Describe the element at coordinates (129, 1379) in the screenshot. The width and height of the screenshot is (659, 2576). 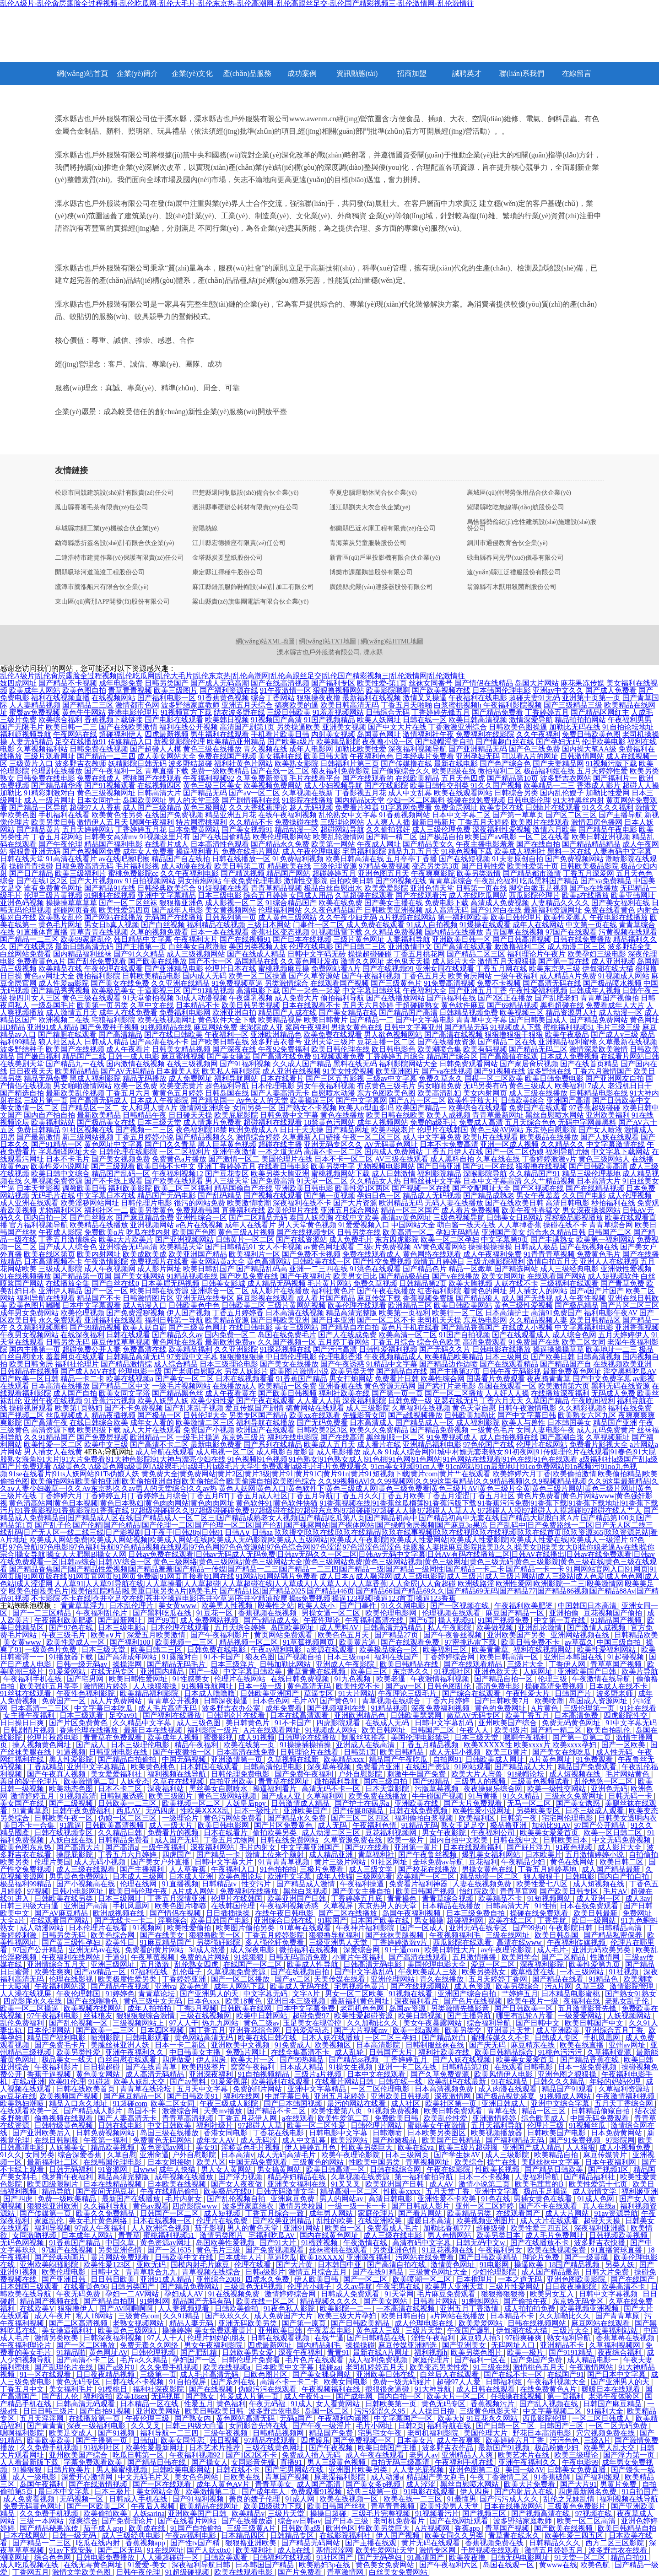
I see `欧美在线视频a` at that location.